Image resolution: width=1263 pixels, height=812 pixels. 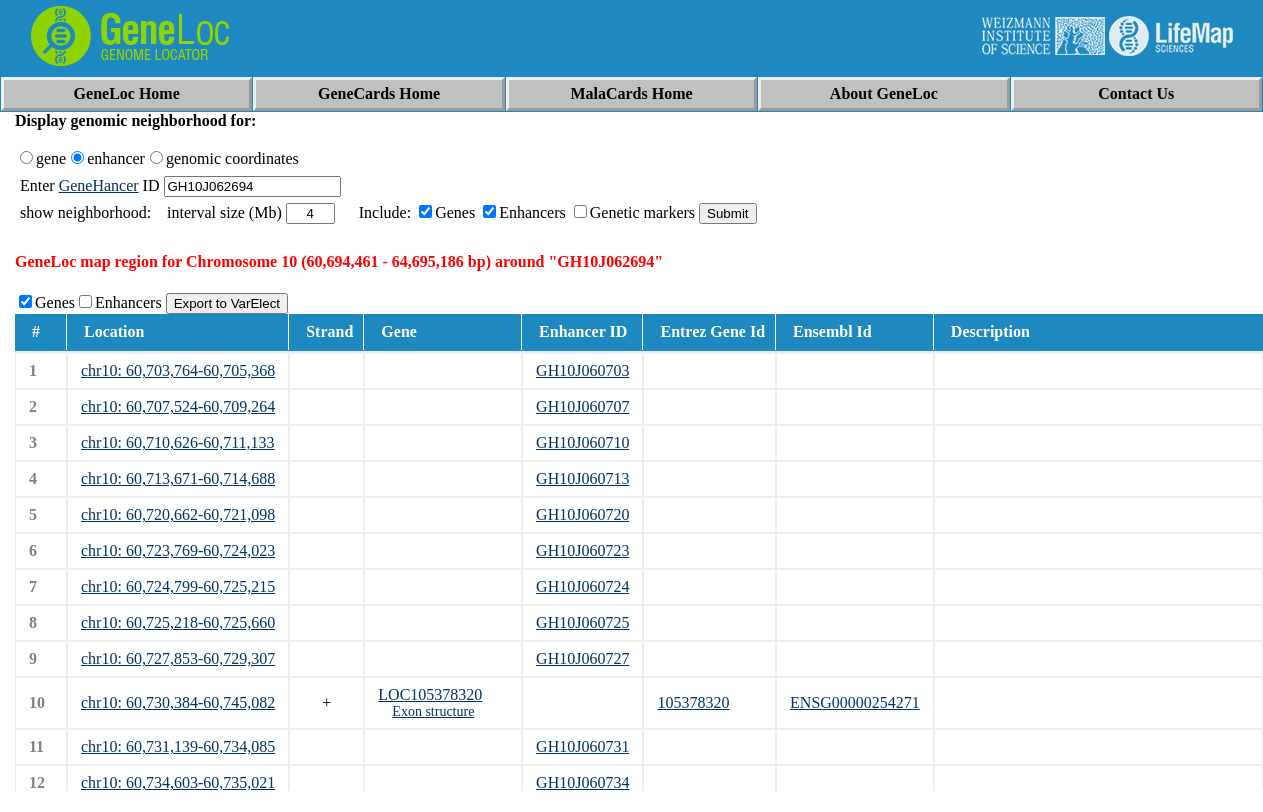 I want to click on chr10: 60,725,218-60,725,660, so click(x=178, y=622).